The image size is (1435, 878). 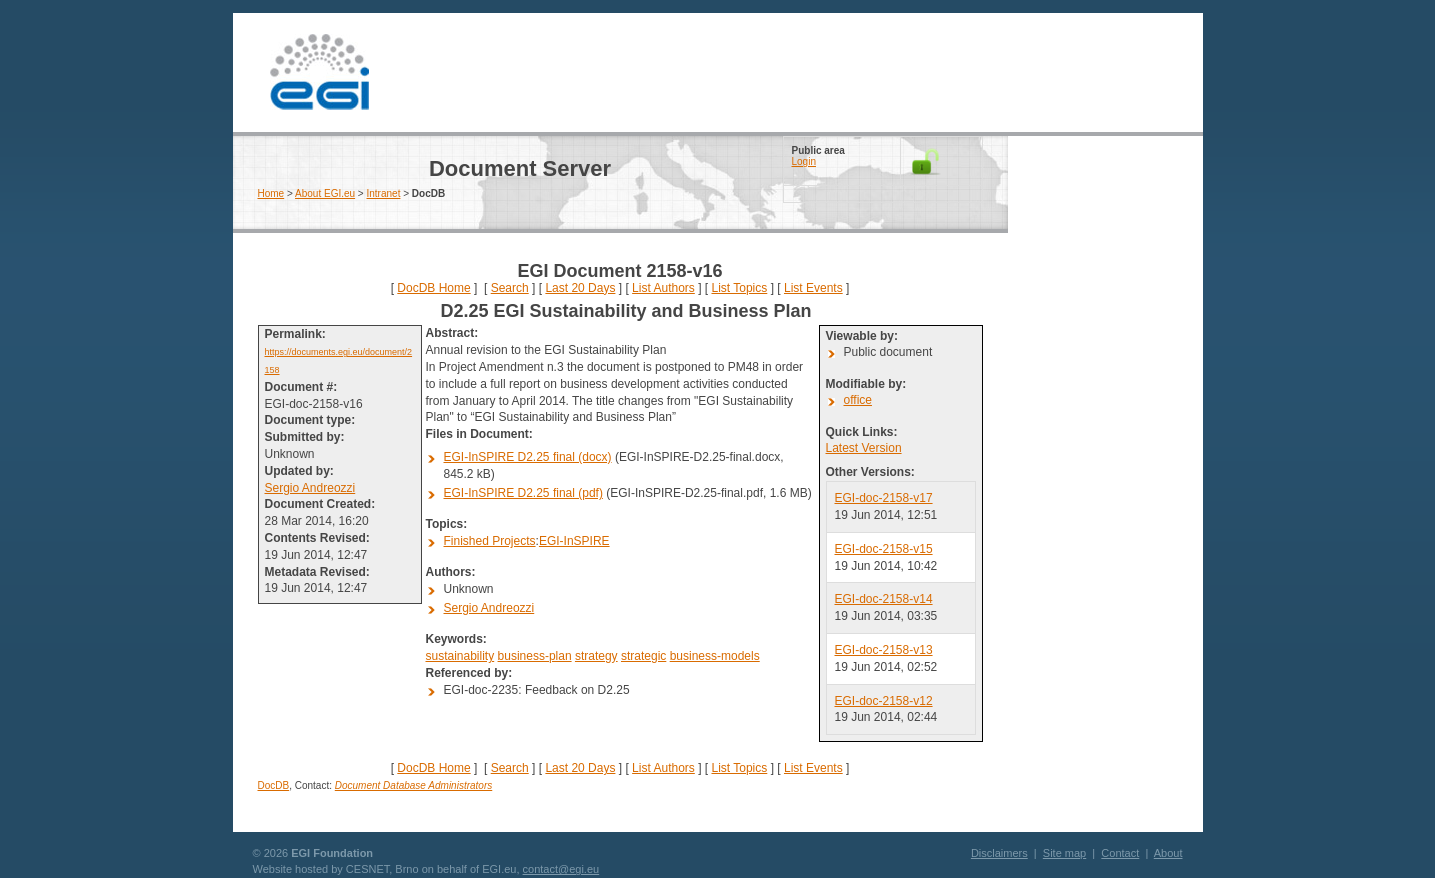 I want to click on List Events, so click(x=813, y=288).